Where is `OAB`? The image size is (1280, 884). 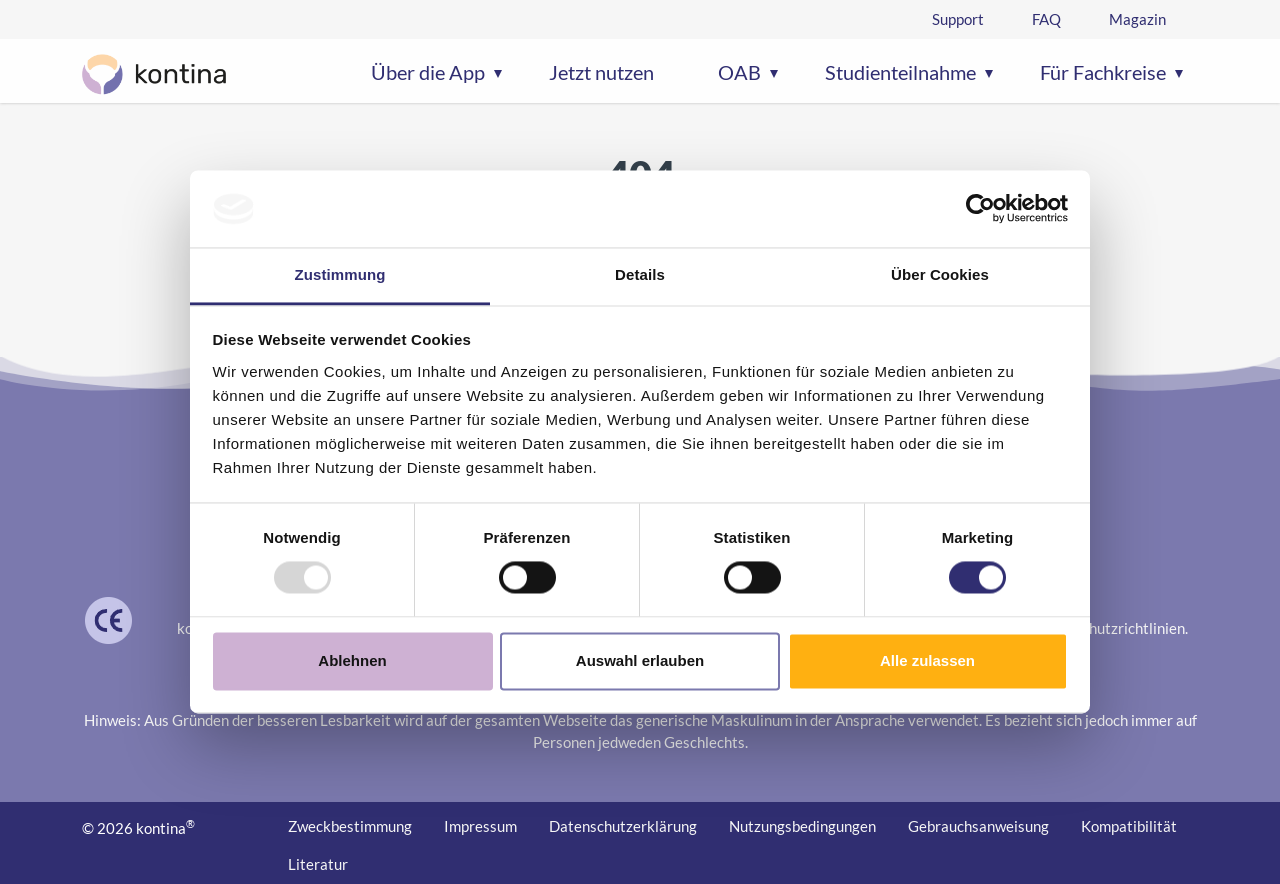 OAB is located at coordinates (739, 72).